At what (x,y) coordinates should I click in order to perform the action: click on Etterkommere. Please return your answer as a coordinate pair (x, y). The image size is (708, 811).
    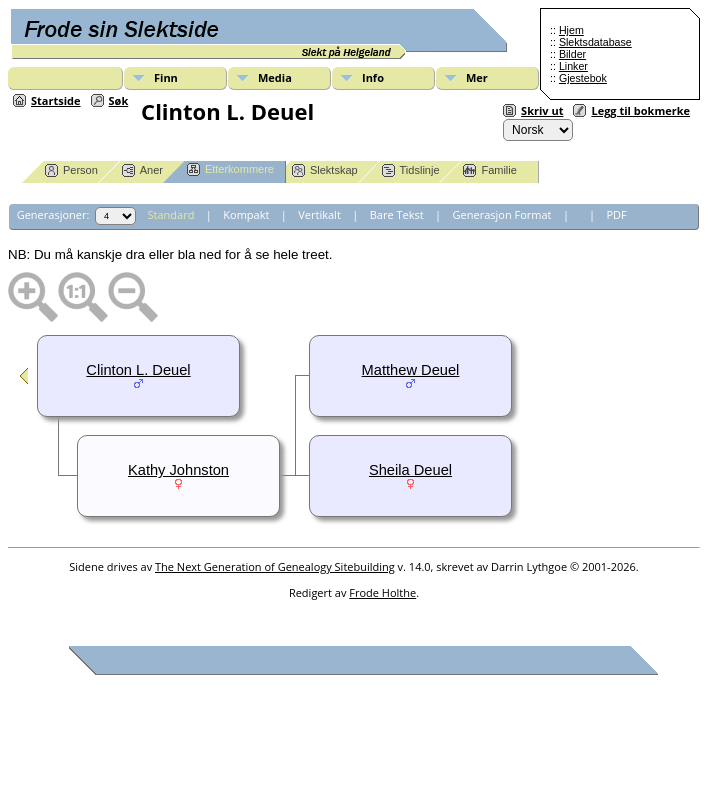
    Looking at the image, I should click on (230, 169).